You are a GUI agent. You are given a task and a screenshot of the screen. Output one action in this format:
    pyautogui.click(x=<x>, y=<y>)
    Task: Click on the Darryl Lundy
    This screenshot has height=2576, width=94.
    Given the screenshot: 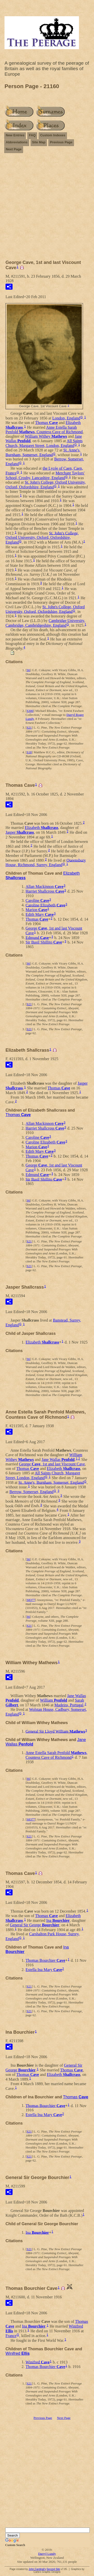 What is the action you would take?
    pyautogui.click(x=47, y=2554)
    